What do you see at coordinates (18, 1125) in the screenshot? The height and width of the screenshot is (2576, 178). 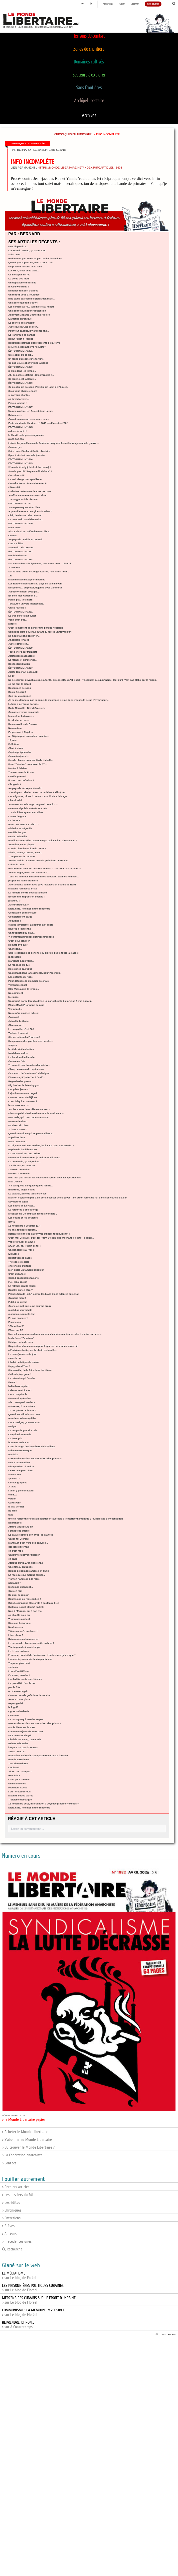 I see `En direct du direct` at bounding box center [18, 1125].